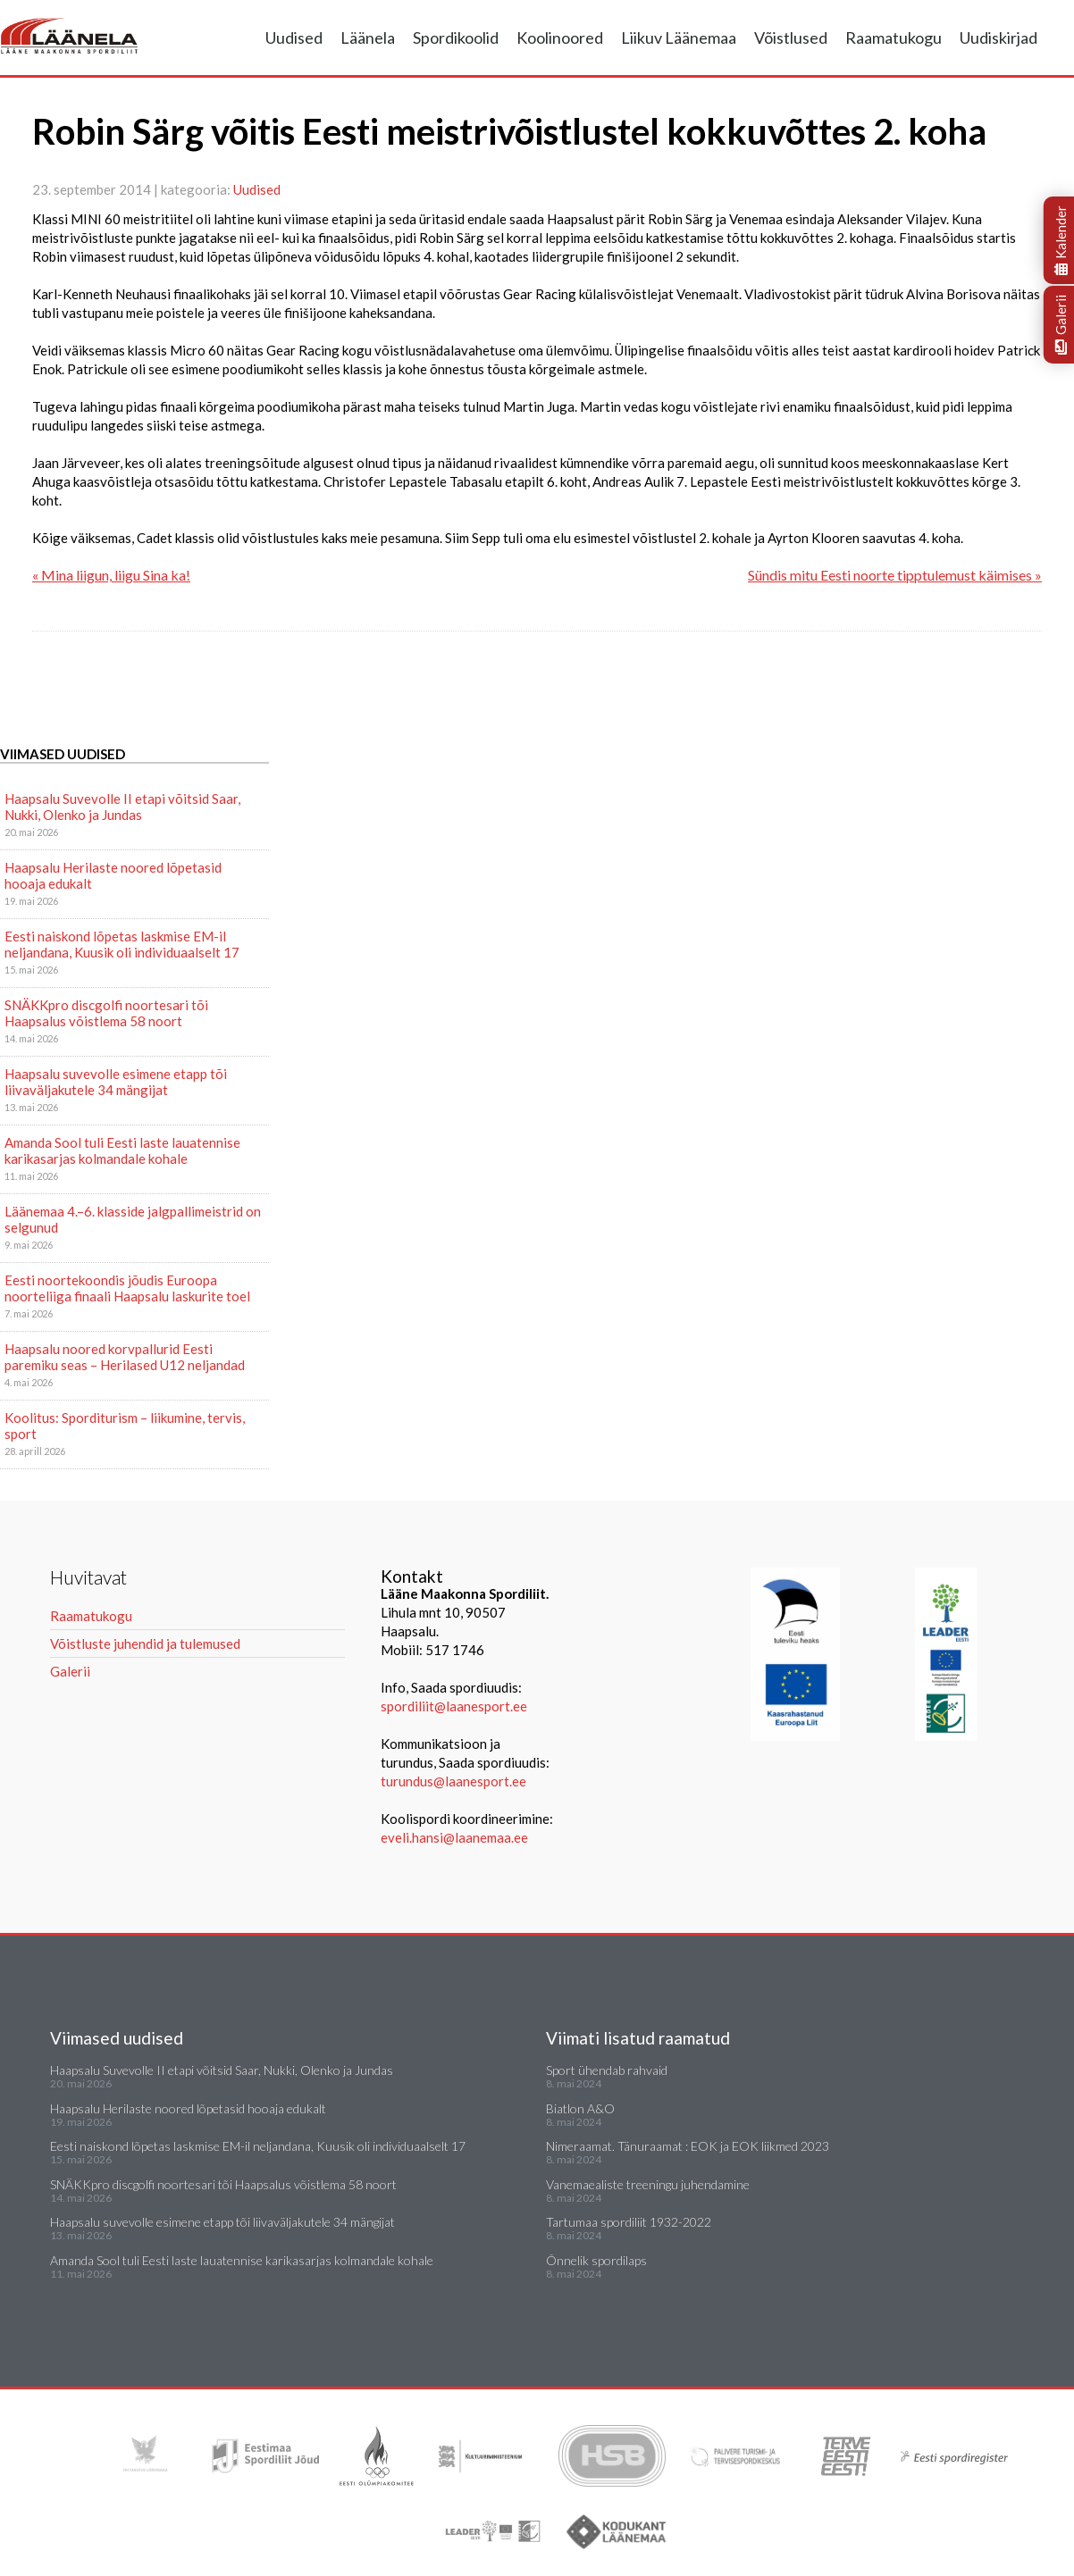  What do you see at coordinates (606, 2070) in the screenshot?
I see `Sport ühendab rahvaid` at bounding box center [606, 2070].